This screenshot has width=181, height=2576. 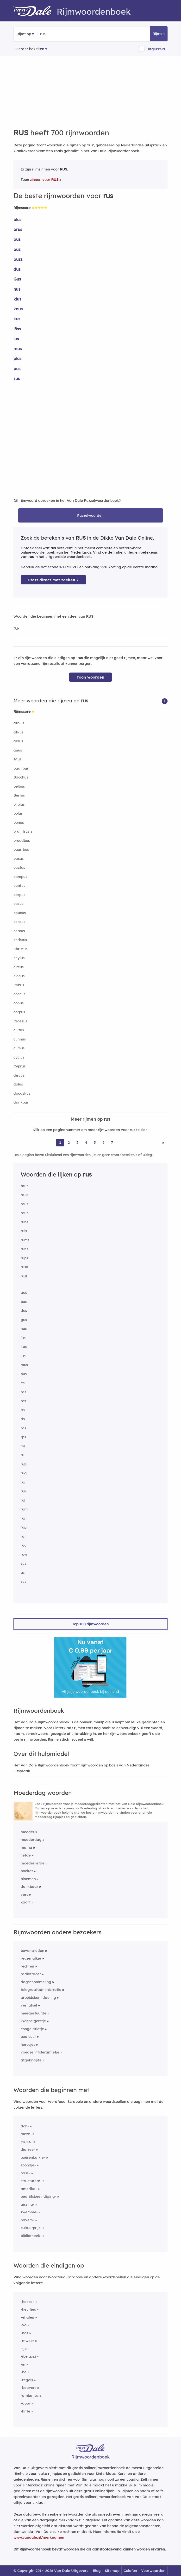 I want to click on ros [Rijmwoord: ros], so click(x=23, y=1428).